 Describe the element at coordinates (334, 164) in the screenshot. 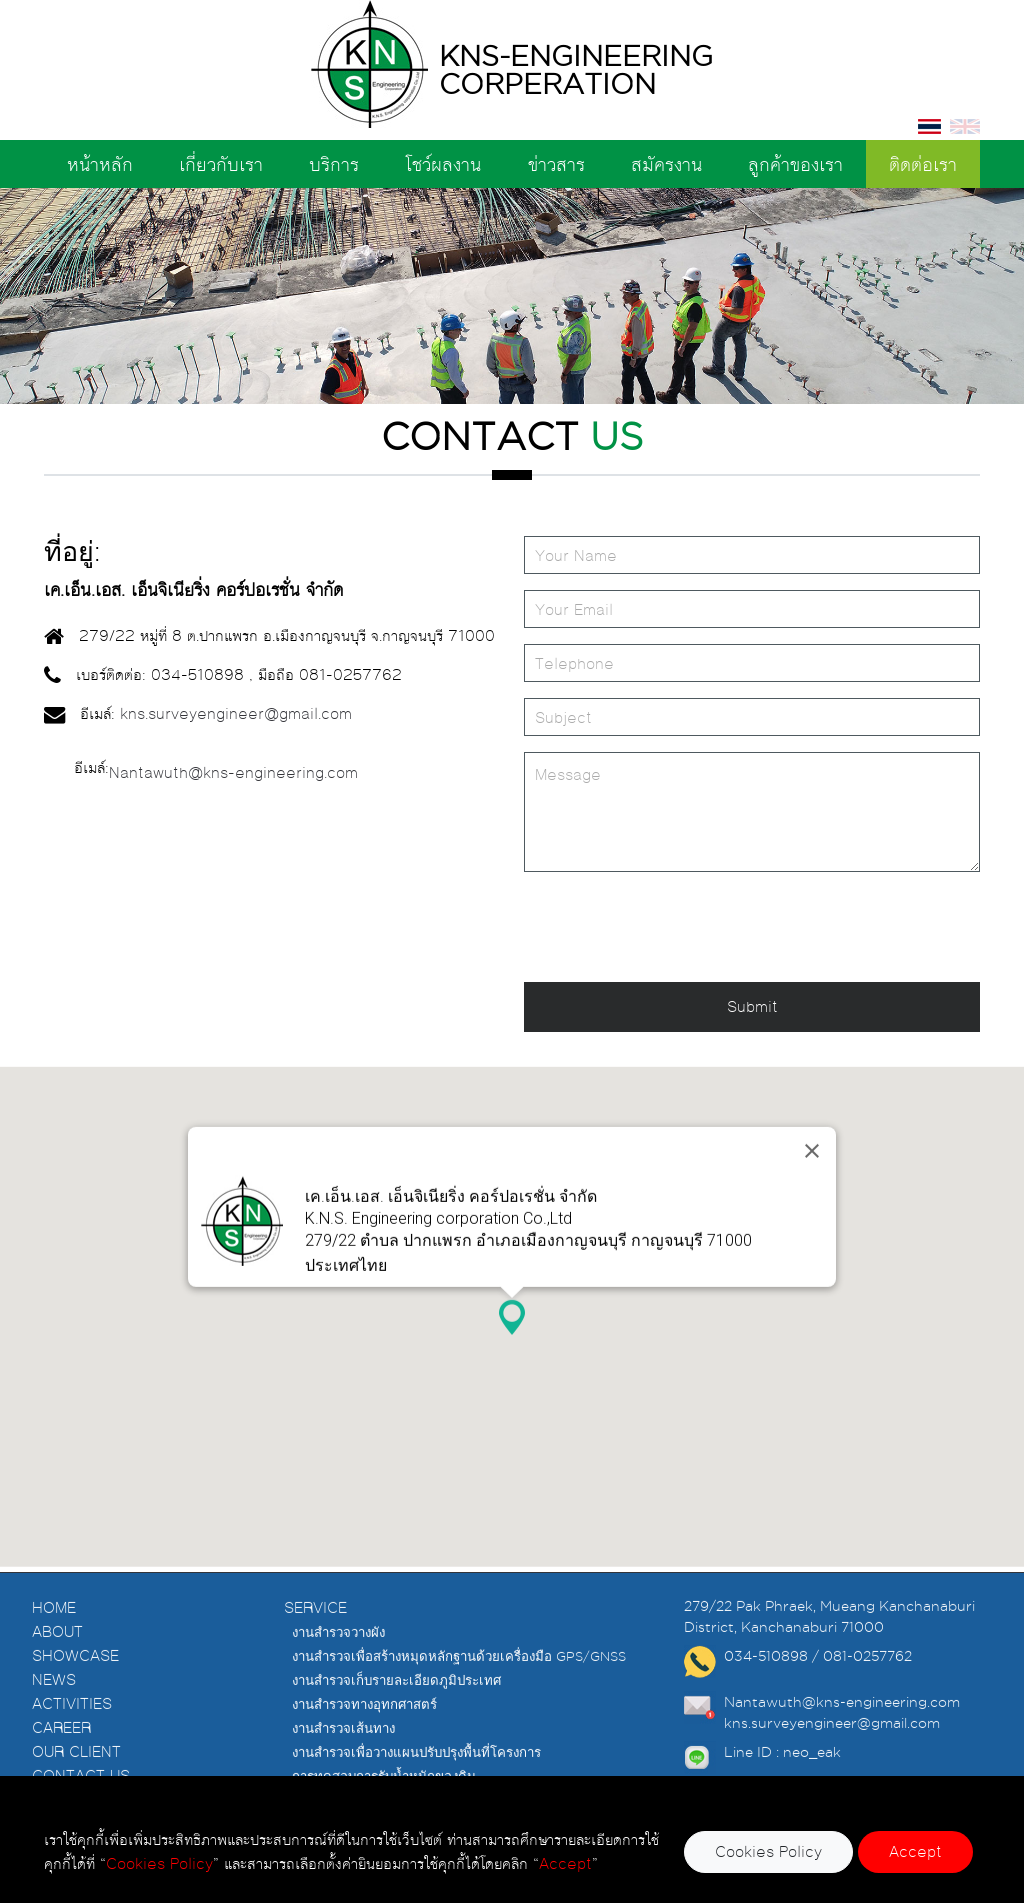

I see `บริการ` at that location.